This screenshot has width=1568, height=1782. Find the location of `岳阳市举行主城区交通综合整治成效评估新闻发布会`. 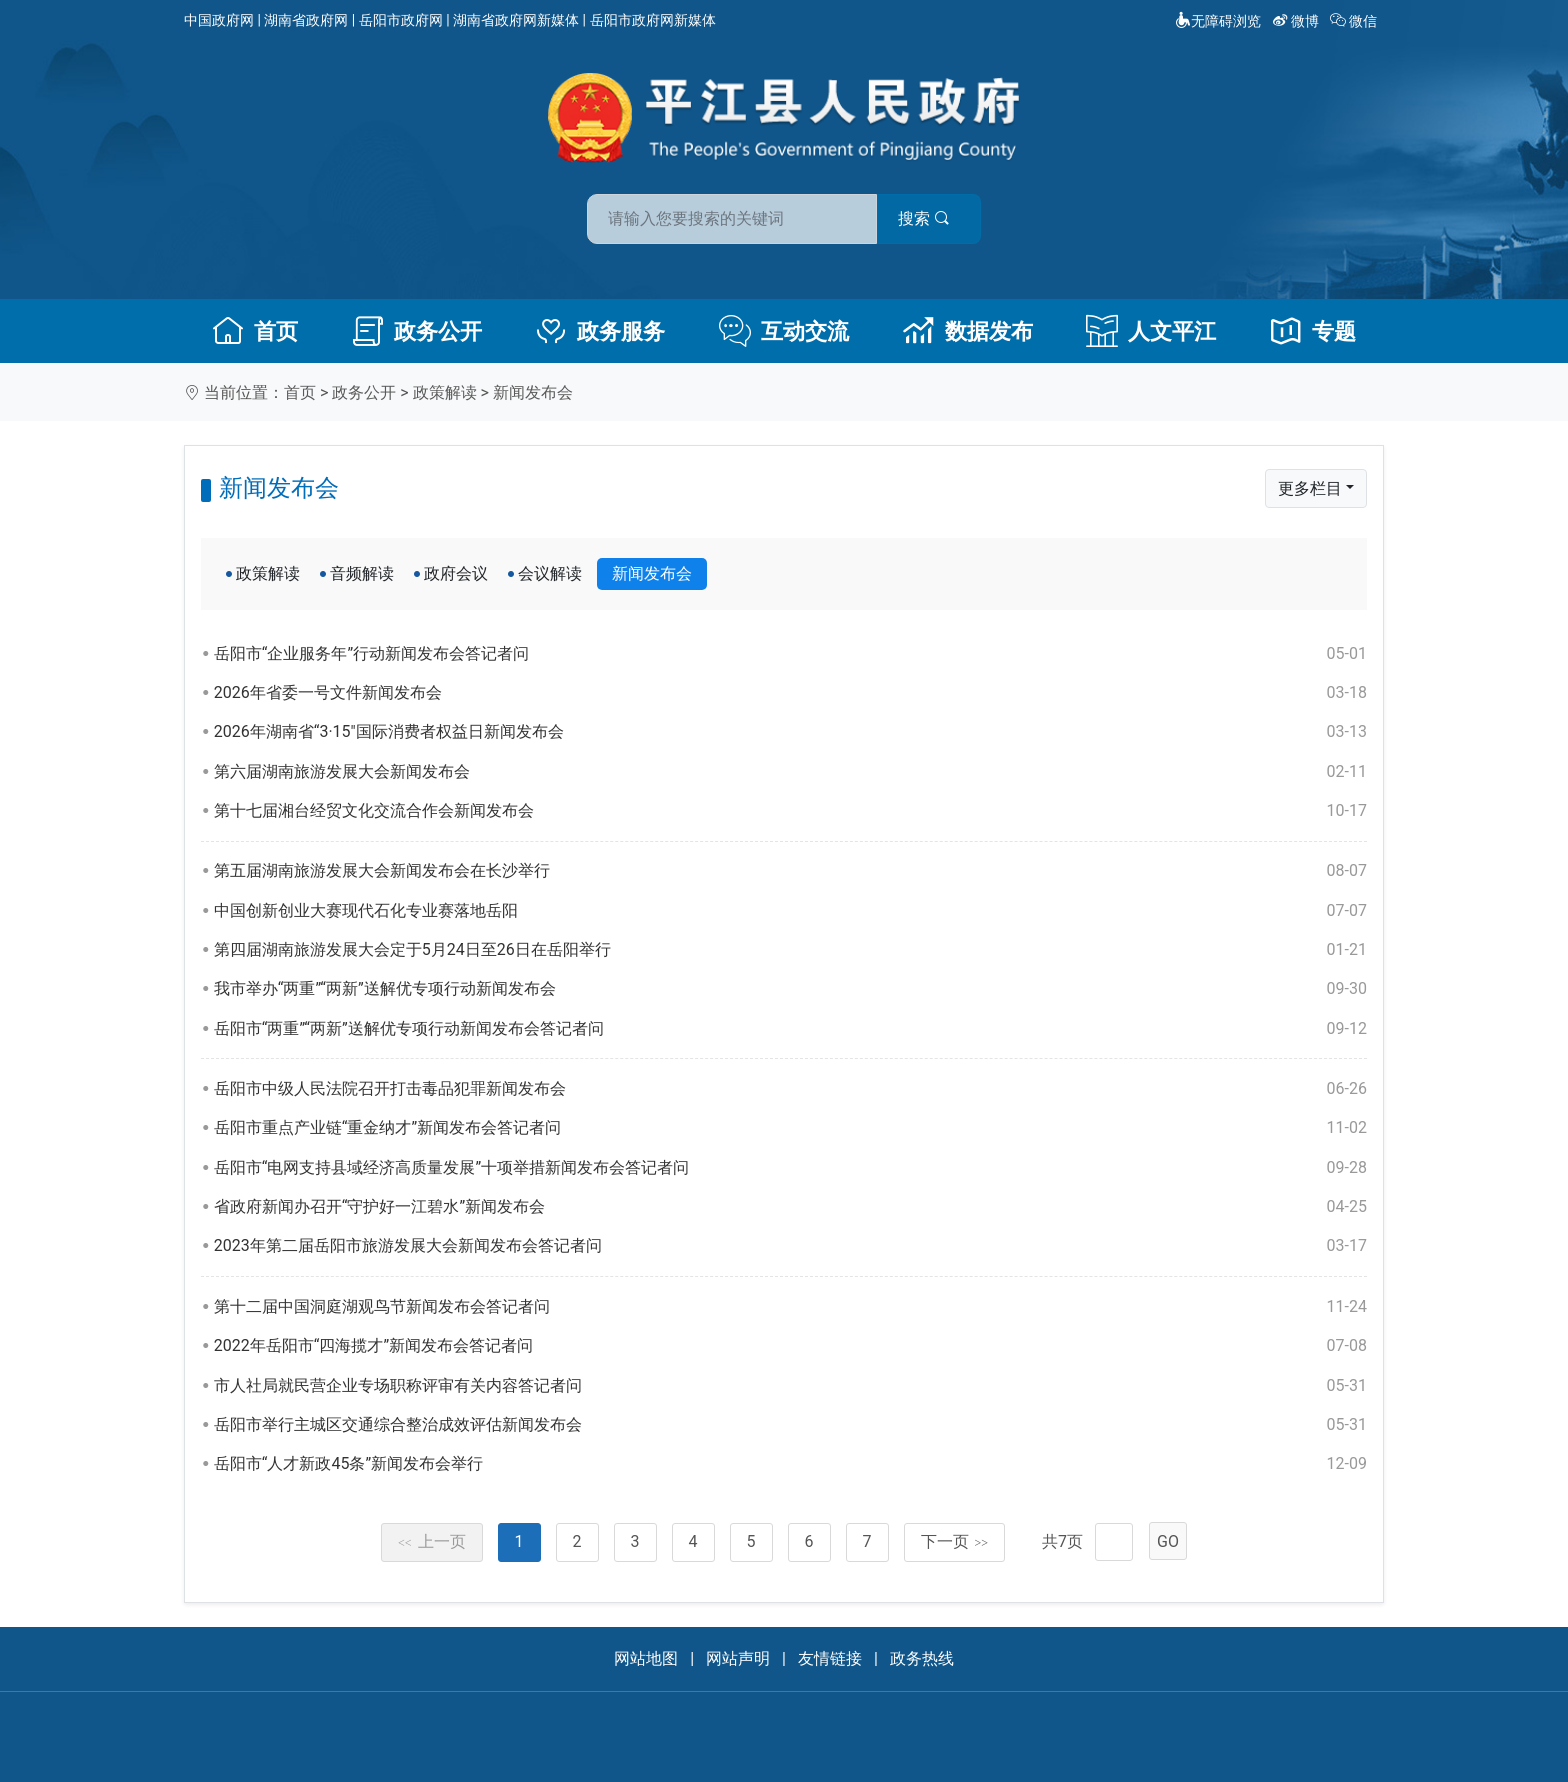

岳阳市举行主城区交通综合整治成效评估新闻发布会 is located at coordinates (790, 1425).